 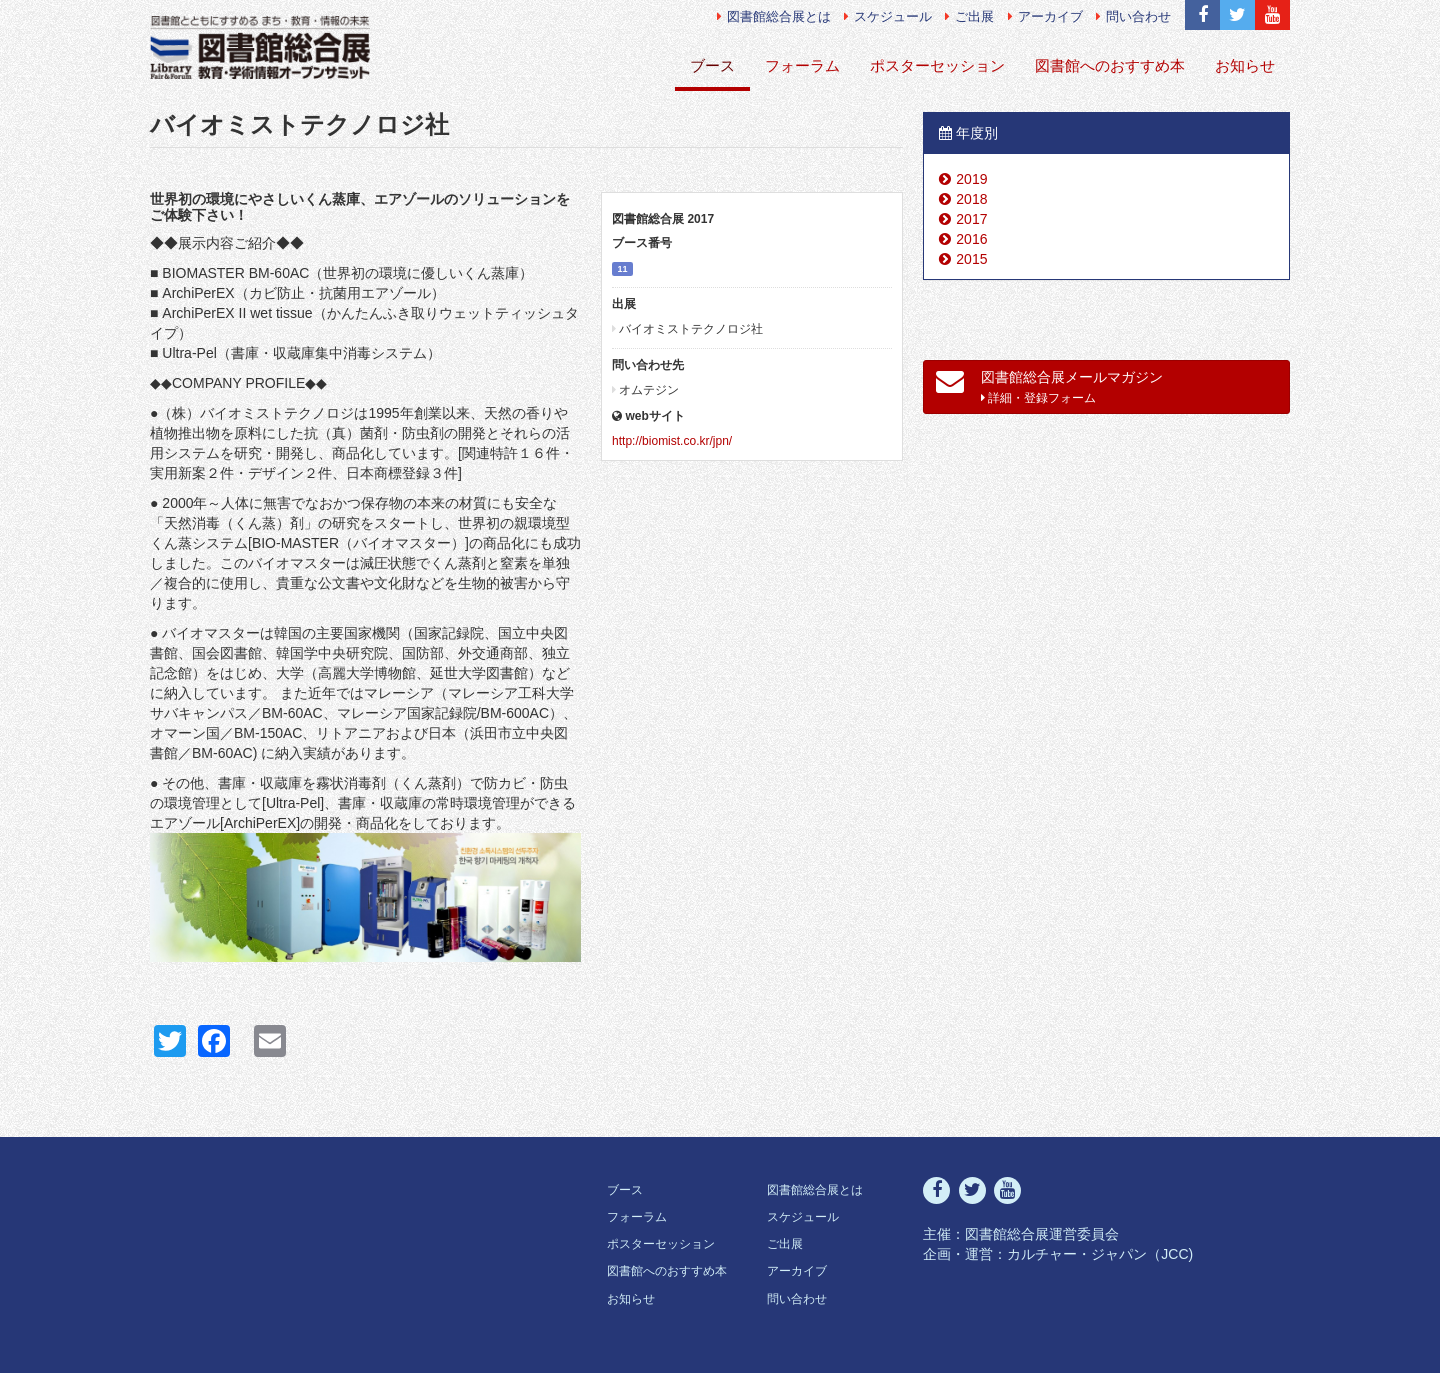 What do you see at coordinates (774, 16) in the screenshot?
I see `図書館総合展とは` at bounding box center [774, 16].